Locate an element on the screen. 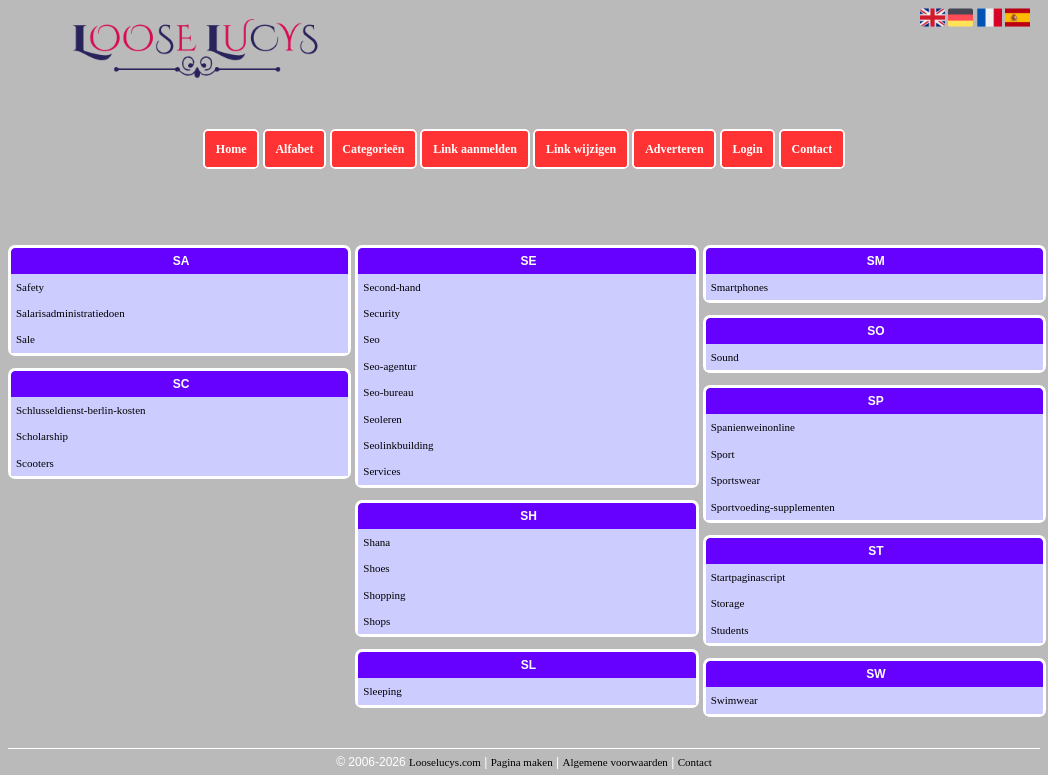 This screenshot has height=775, width=1048. Sportvoeding-supplementen is located at coordinates (773, 507).